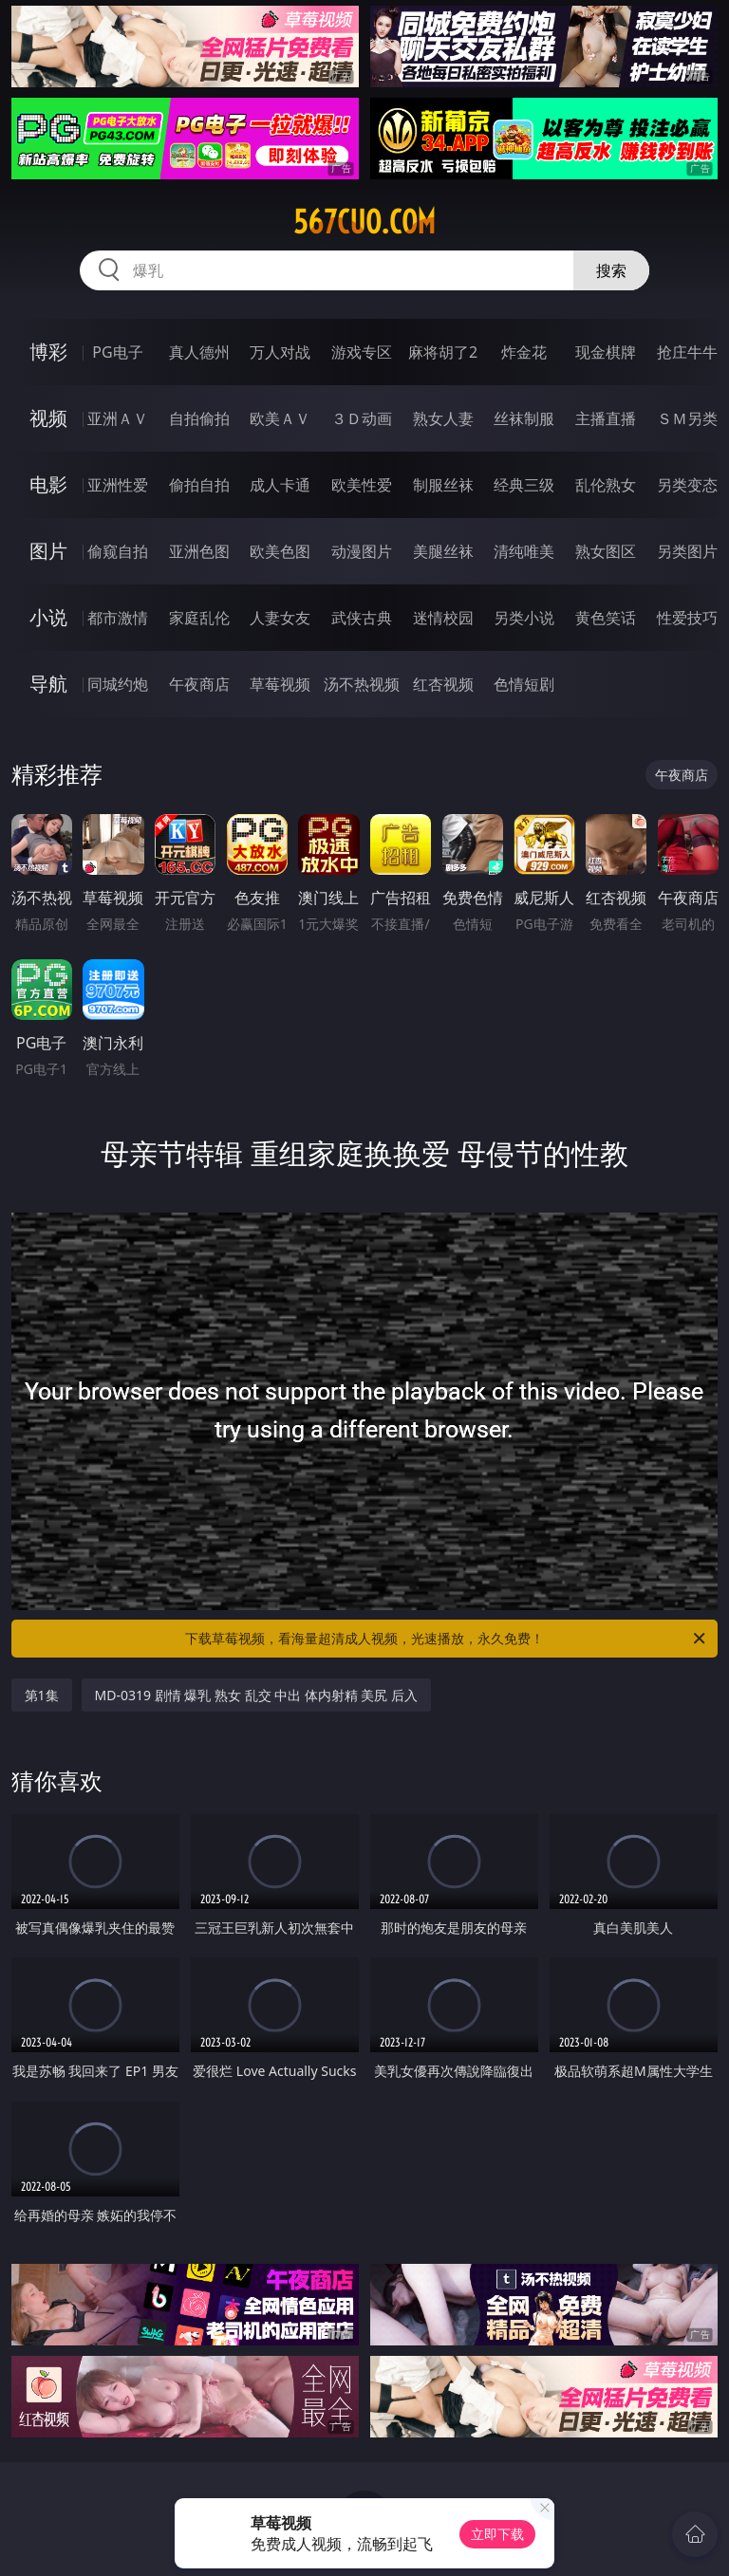 The image size is (729, 2576). Describe the element at coordinates (605, 352) in the screenshot. I see `现金棋牌` at that location.